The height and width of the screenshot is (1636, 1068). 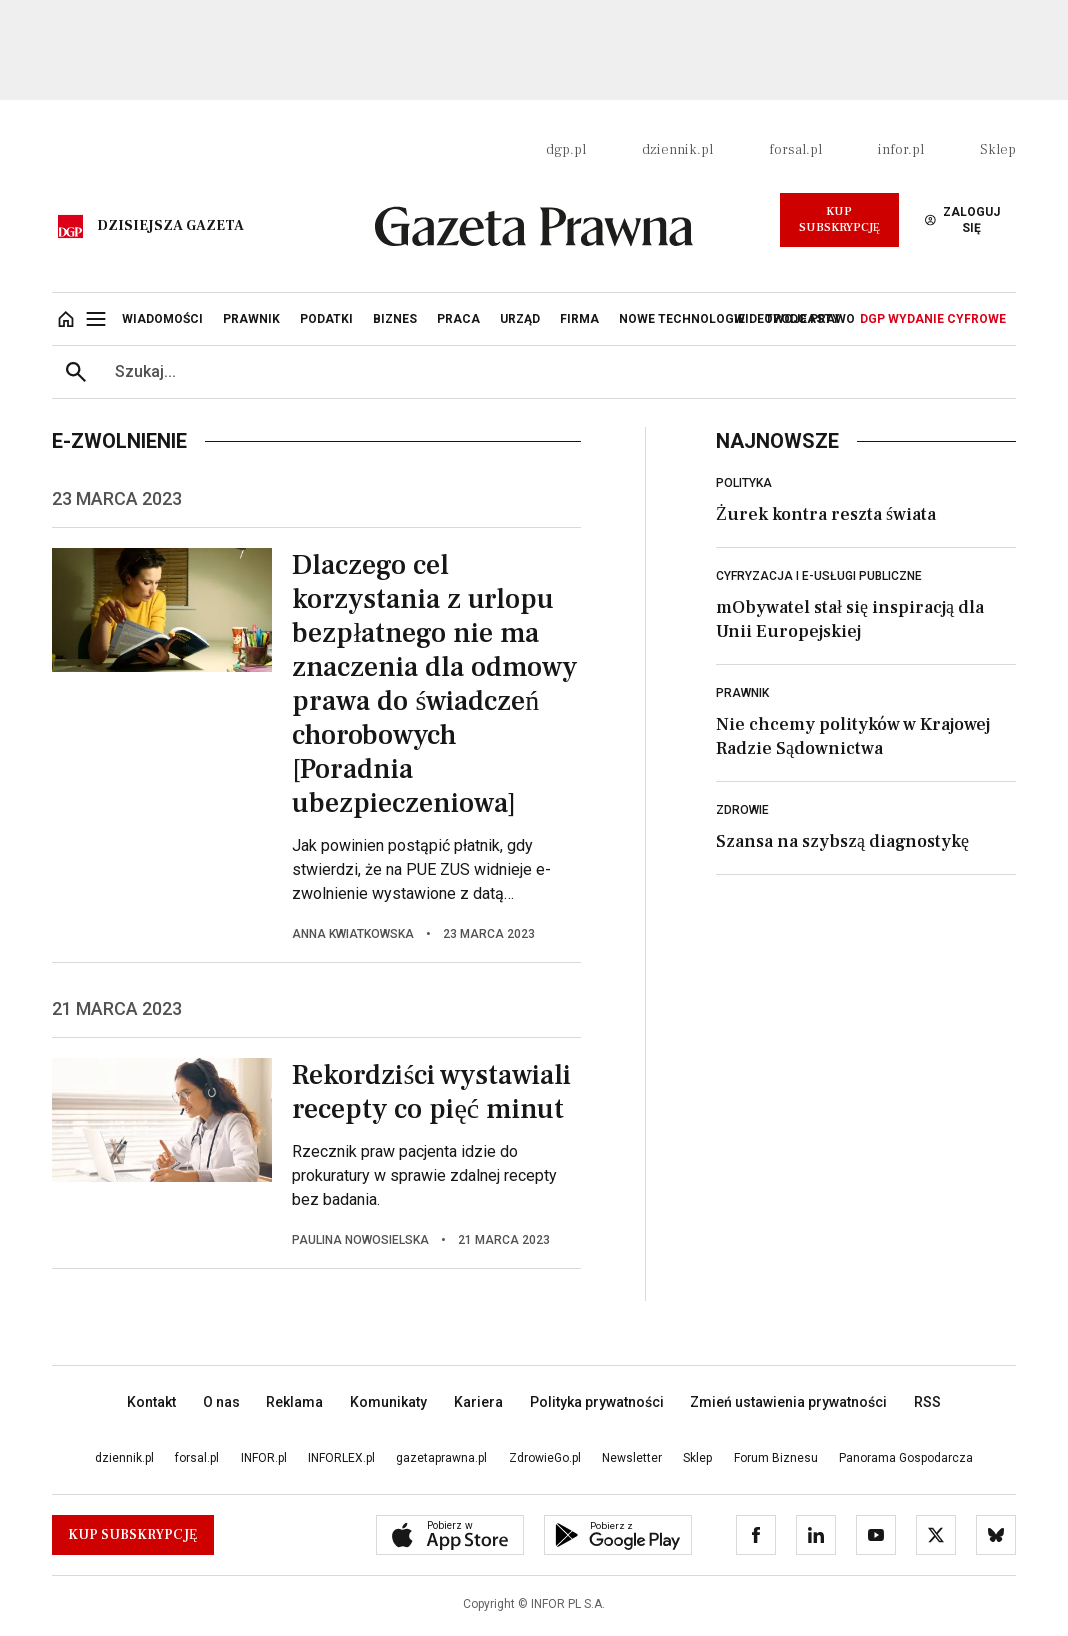 What do you see at coordinates (566, 150) in the screenshot?
I see `dgp.pl` at bounding box center [566, 150].